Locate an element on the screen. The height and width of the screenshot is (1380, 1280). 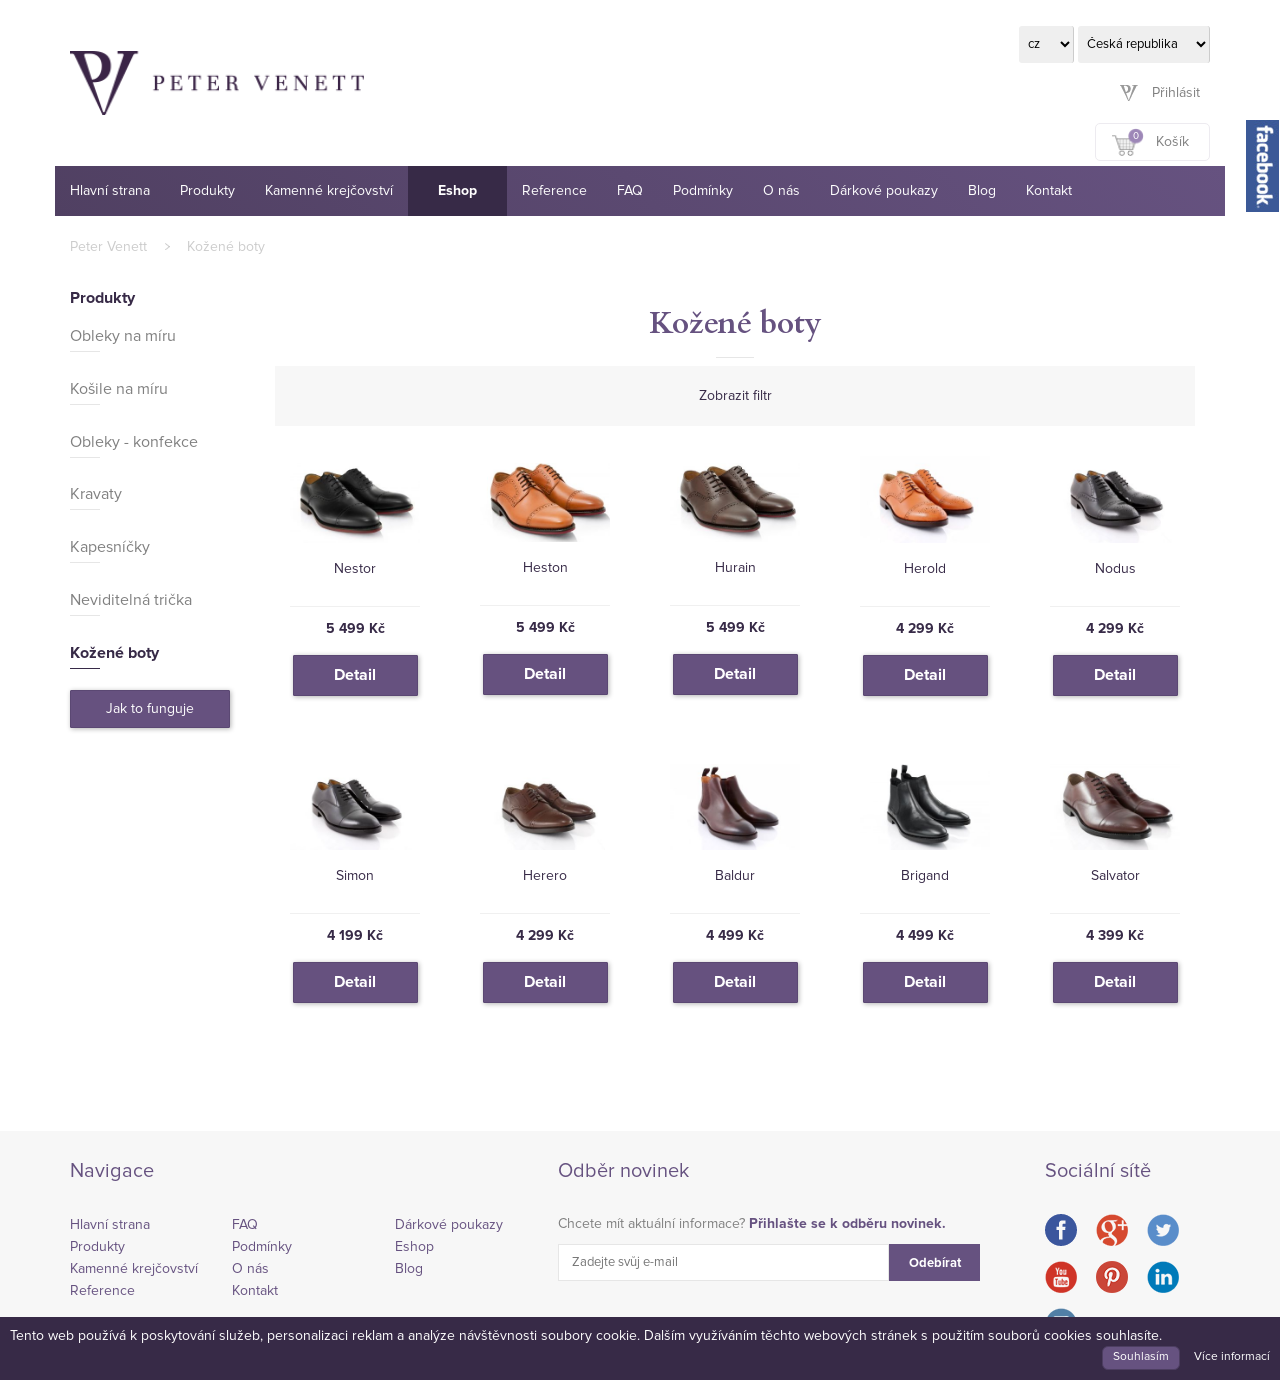
Více informací is located at coordinates (1232, 1357).